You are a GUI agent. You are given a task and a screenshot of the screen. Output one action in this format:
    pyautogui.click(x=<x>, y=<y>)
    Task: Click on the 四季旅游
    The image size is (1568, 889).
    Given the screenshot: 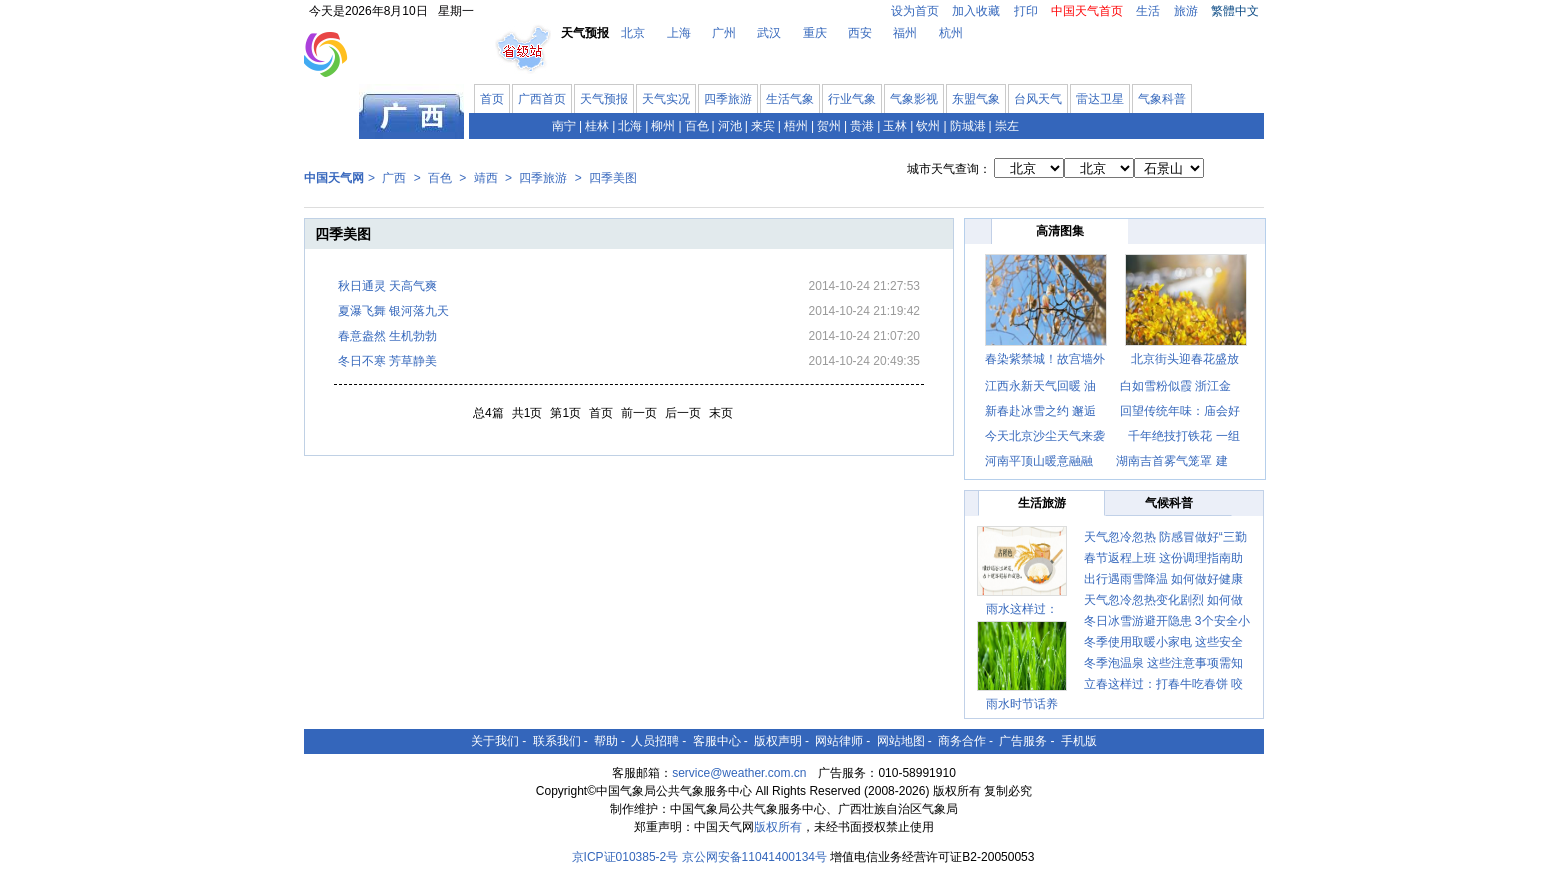 What is the action you would take?
    pyautogui.click(x=728, y=99)
    